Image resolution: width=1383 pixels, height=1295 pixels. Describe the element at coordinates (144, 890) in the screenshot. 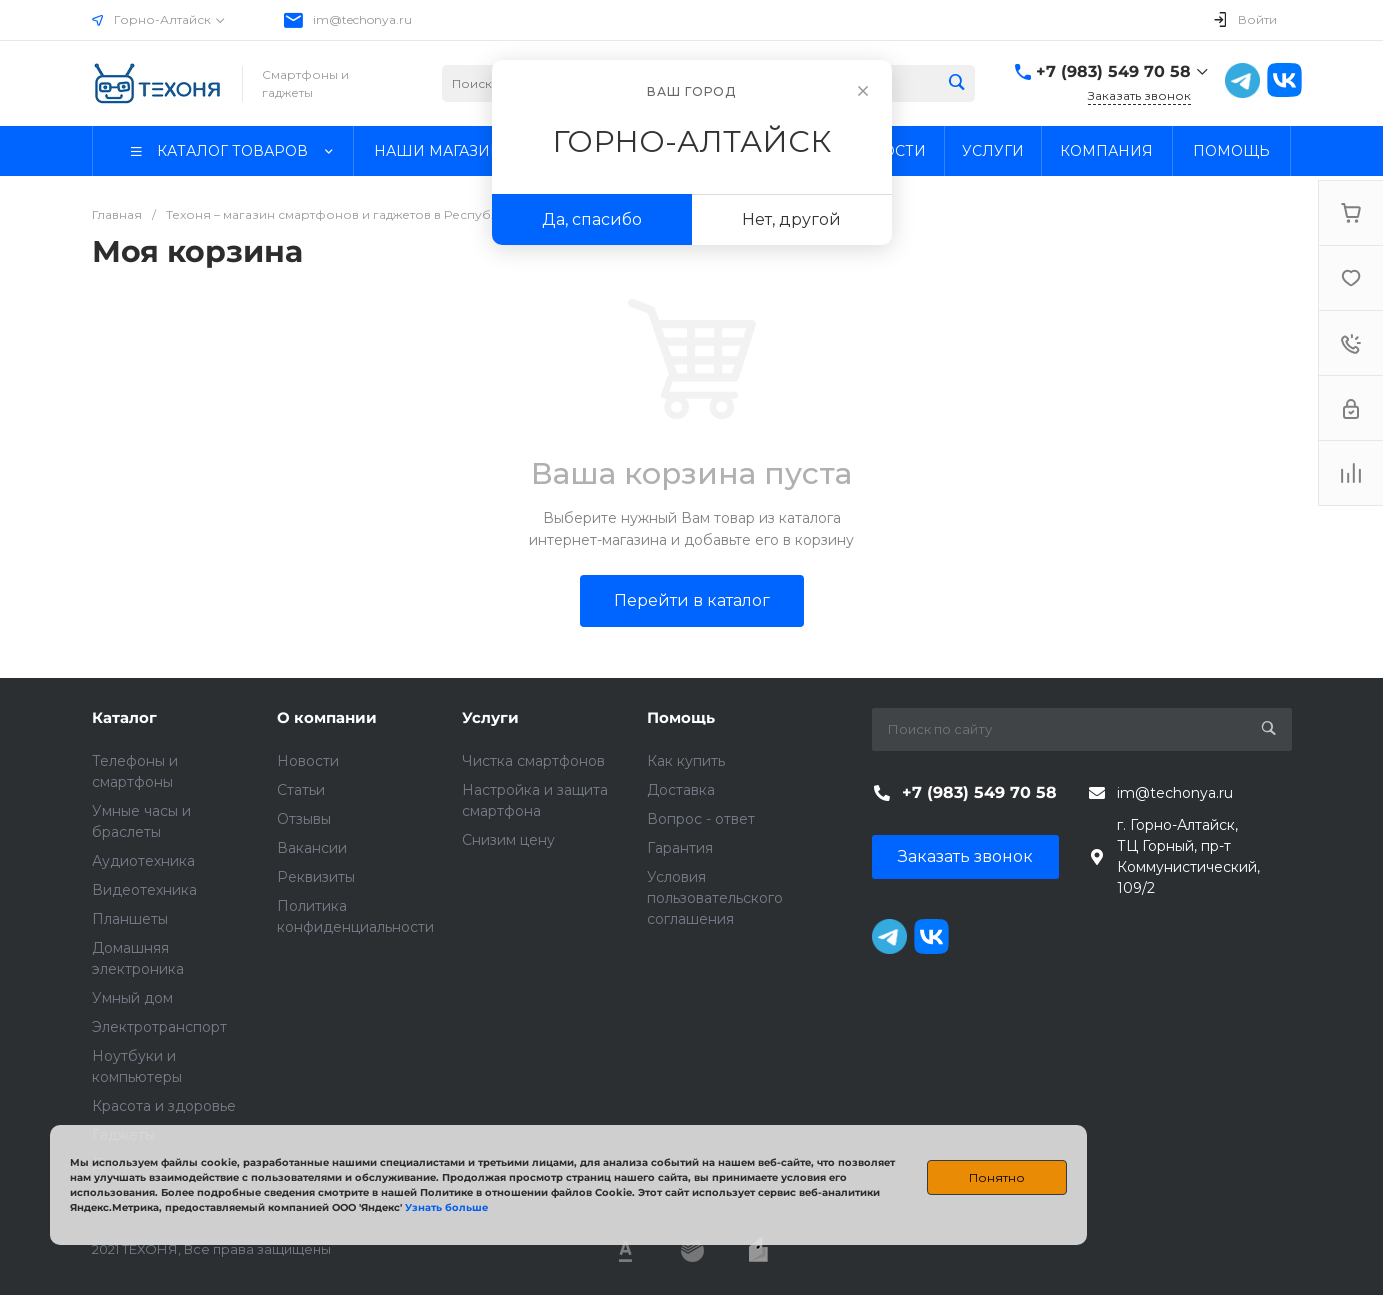

I see `Видеотехника` at that location.